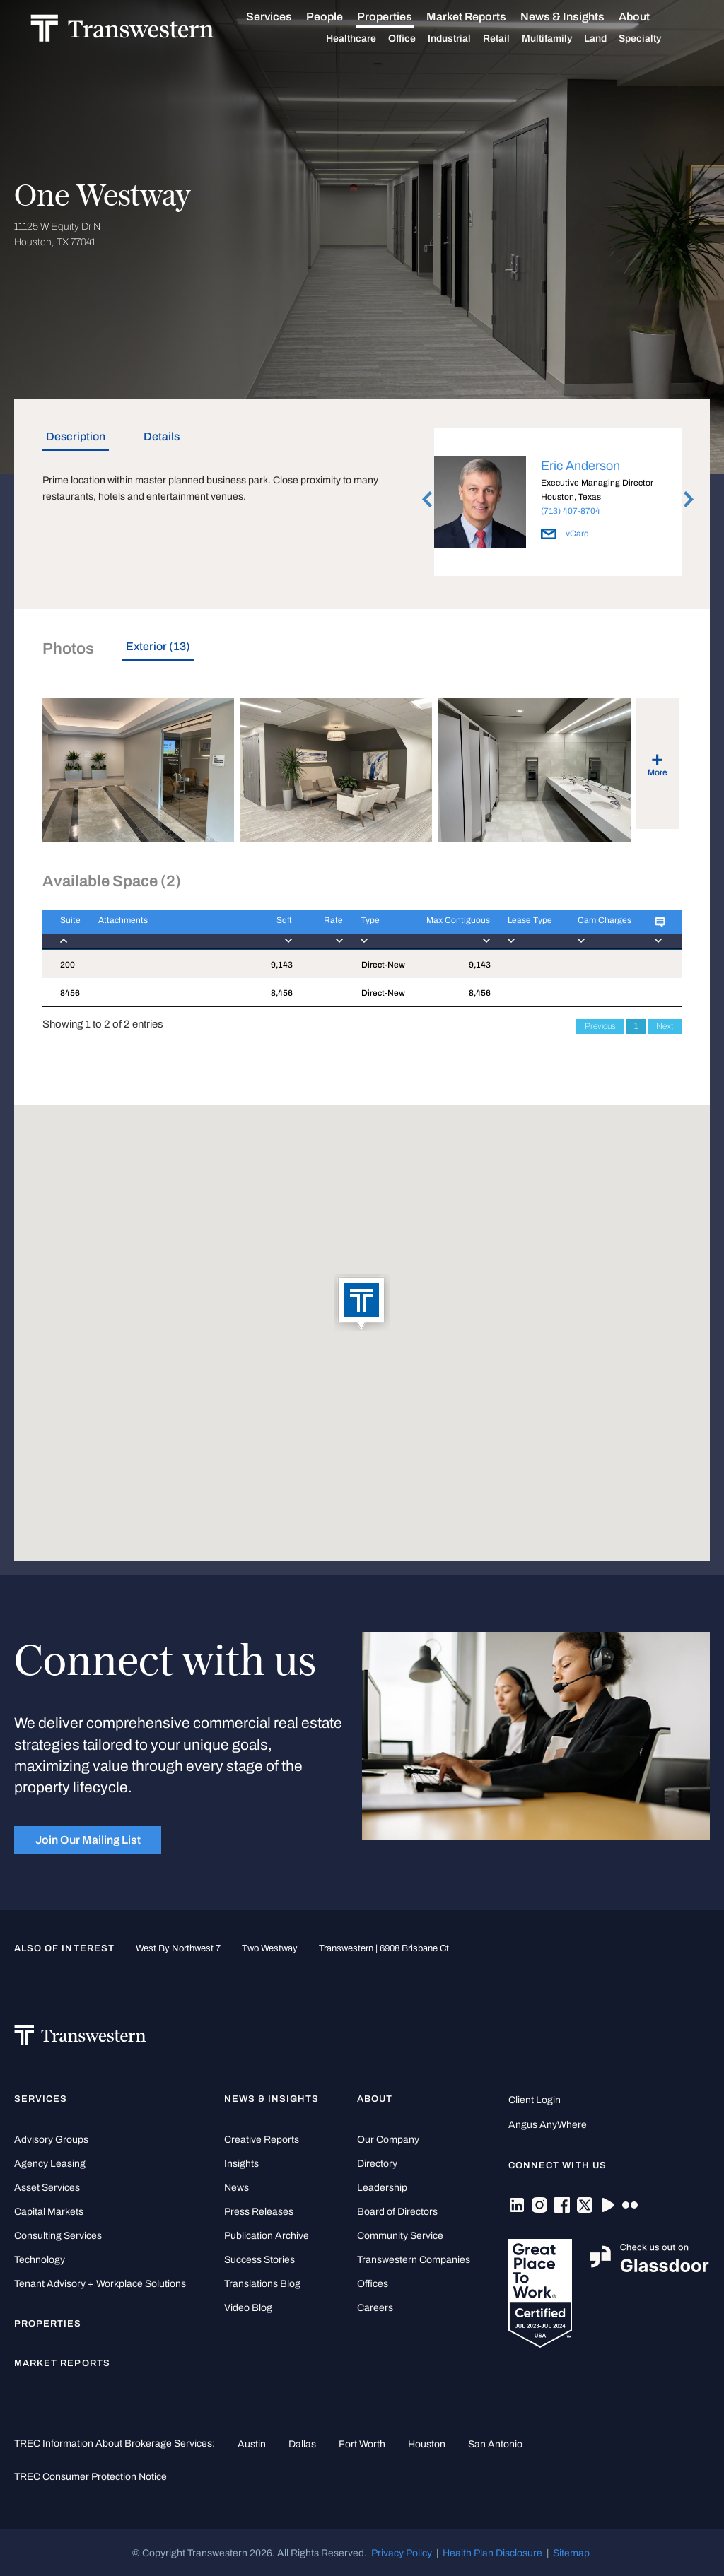 The width and height of the screenshot is (724, 2576). I want to click on Health Plan Disclosure, so click(492, 2552).